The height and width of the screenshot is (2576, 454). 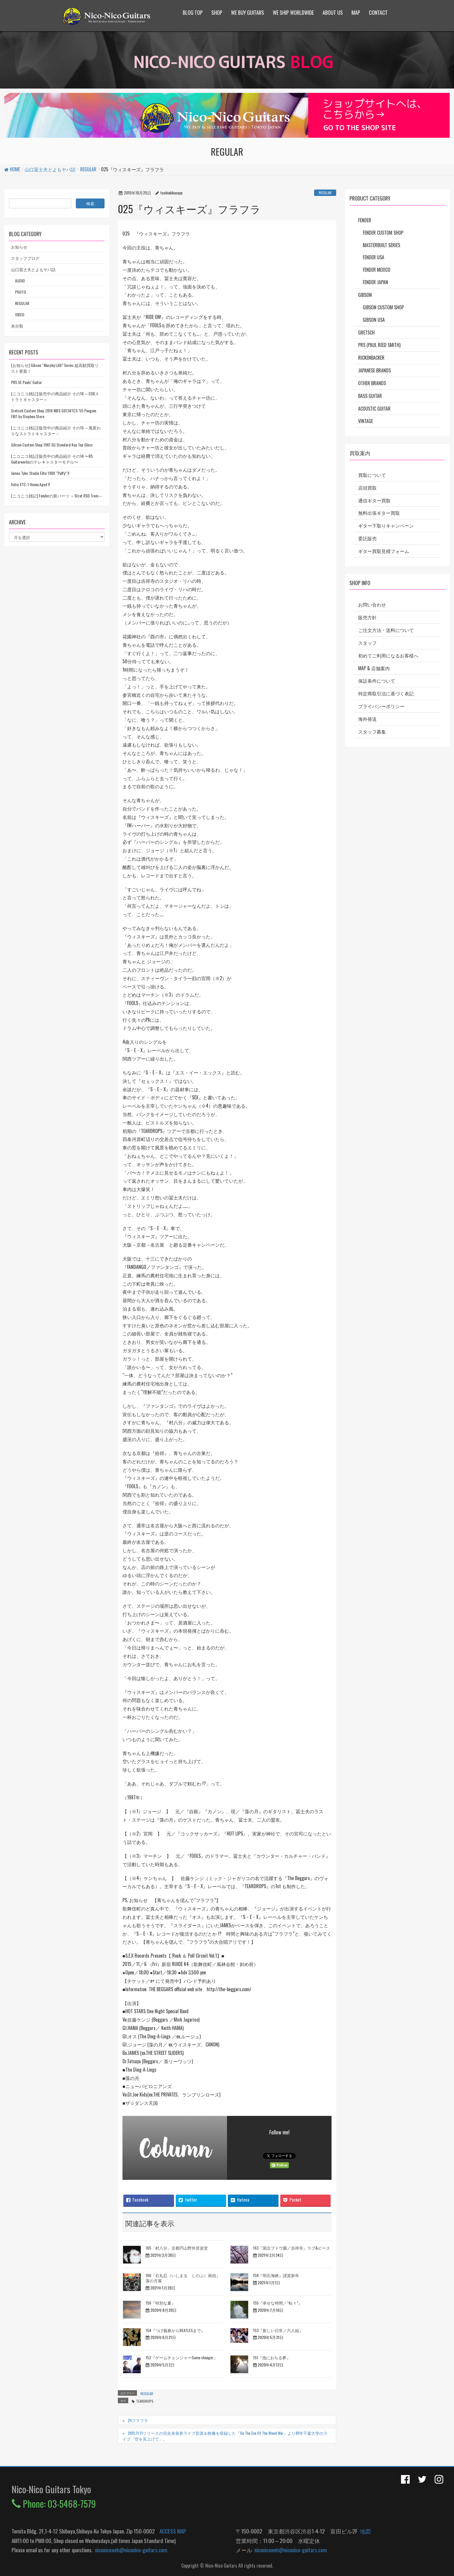 I want to click on 保証条件について, so click(x=376, y=680).